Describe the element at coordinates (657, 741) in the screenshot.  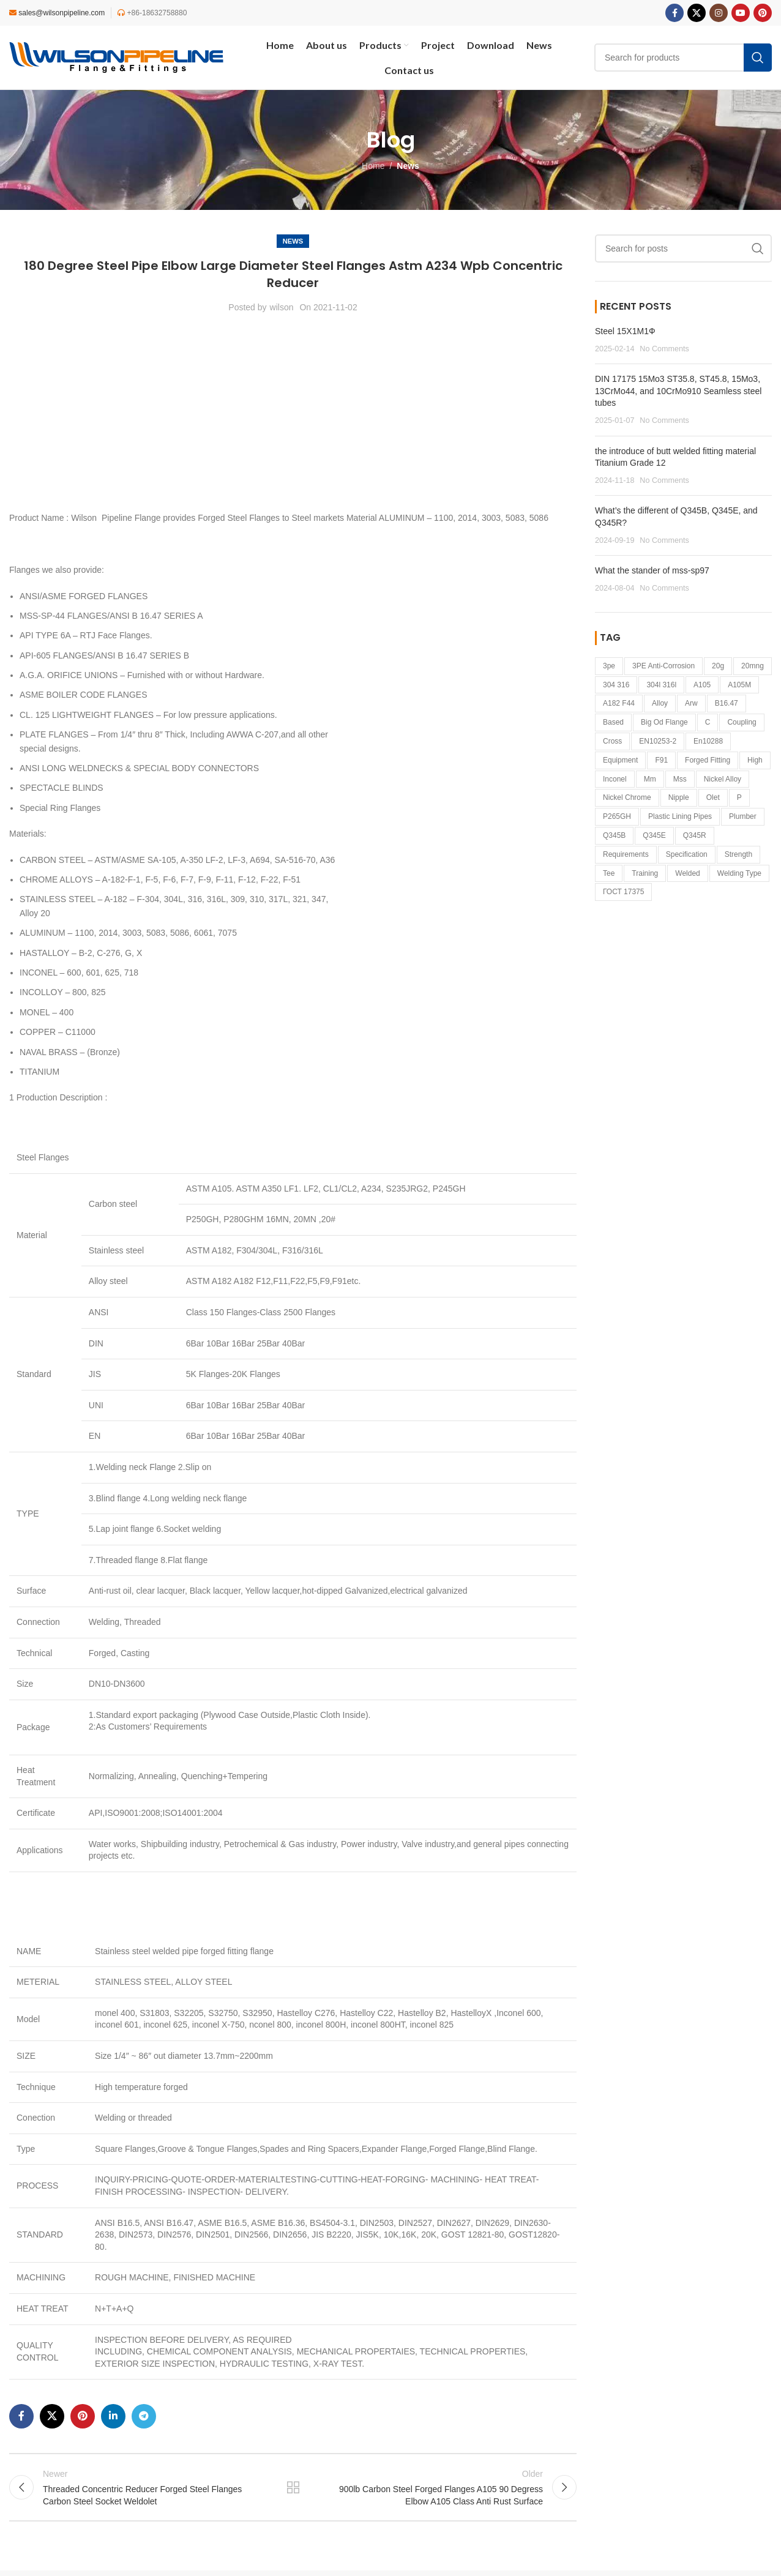
I see `EN10253-2 [EN10253-2 (2 items)]` at that location.